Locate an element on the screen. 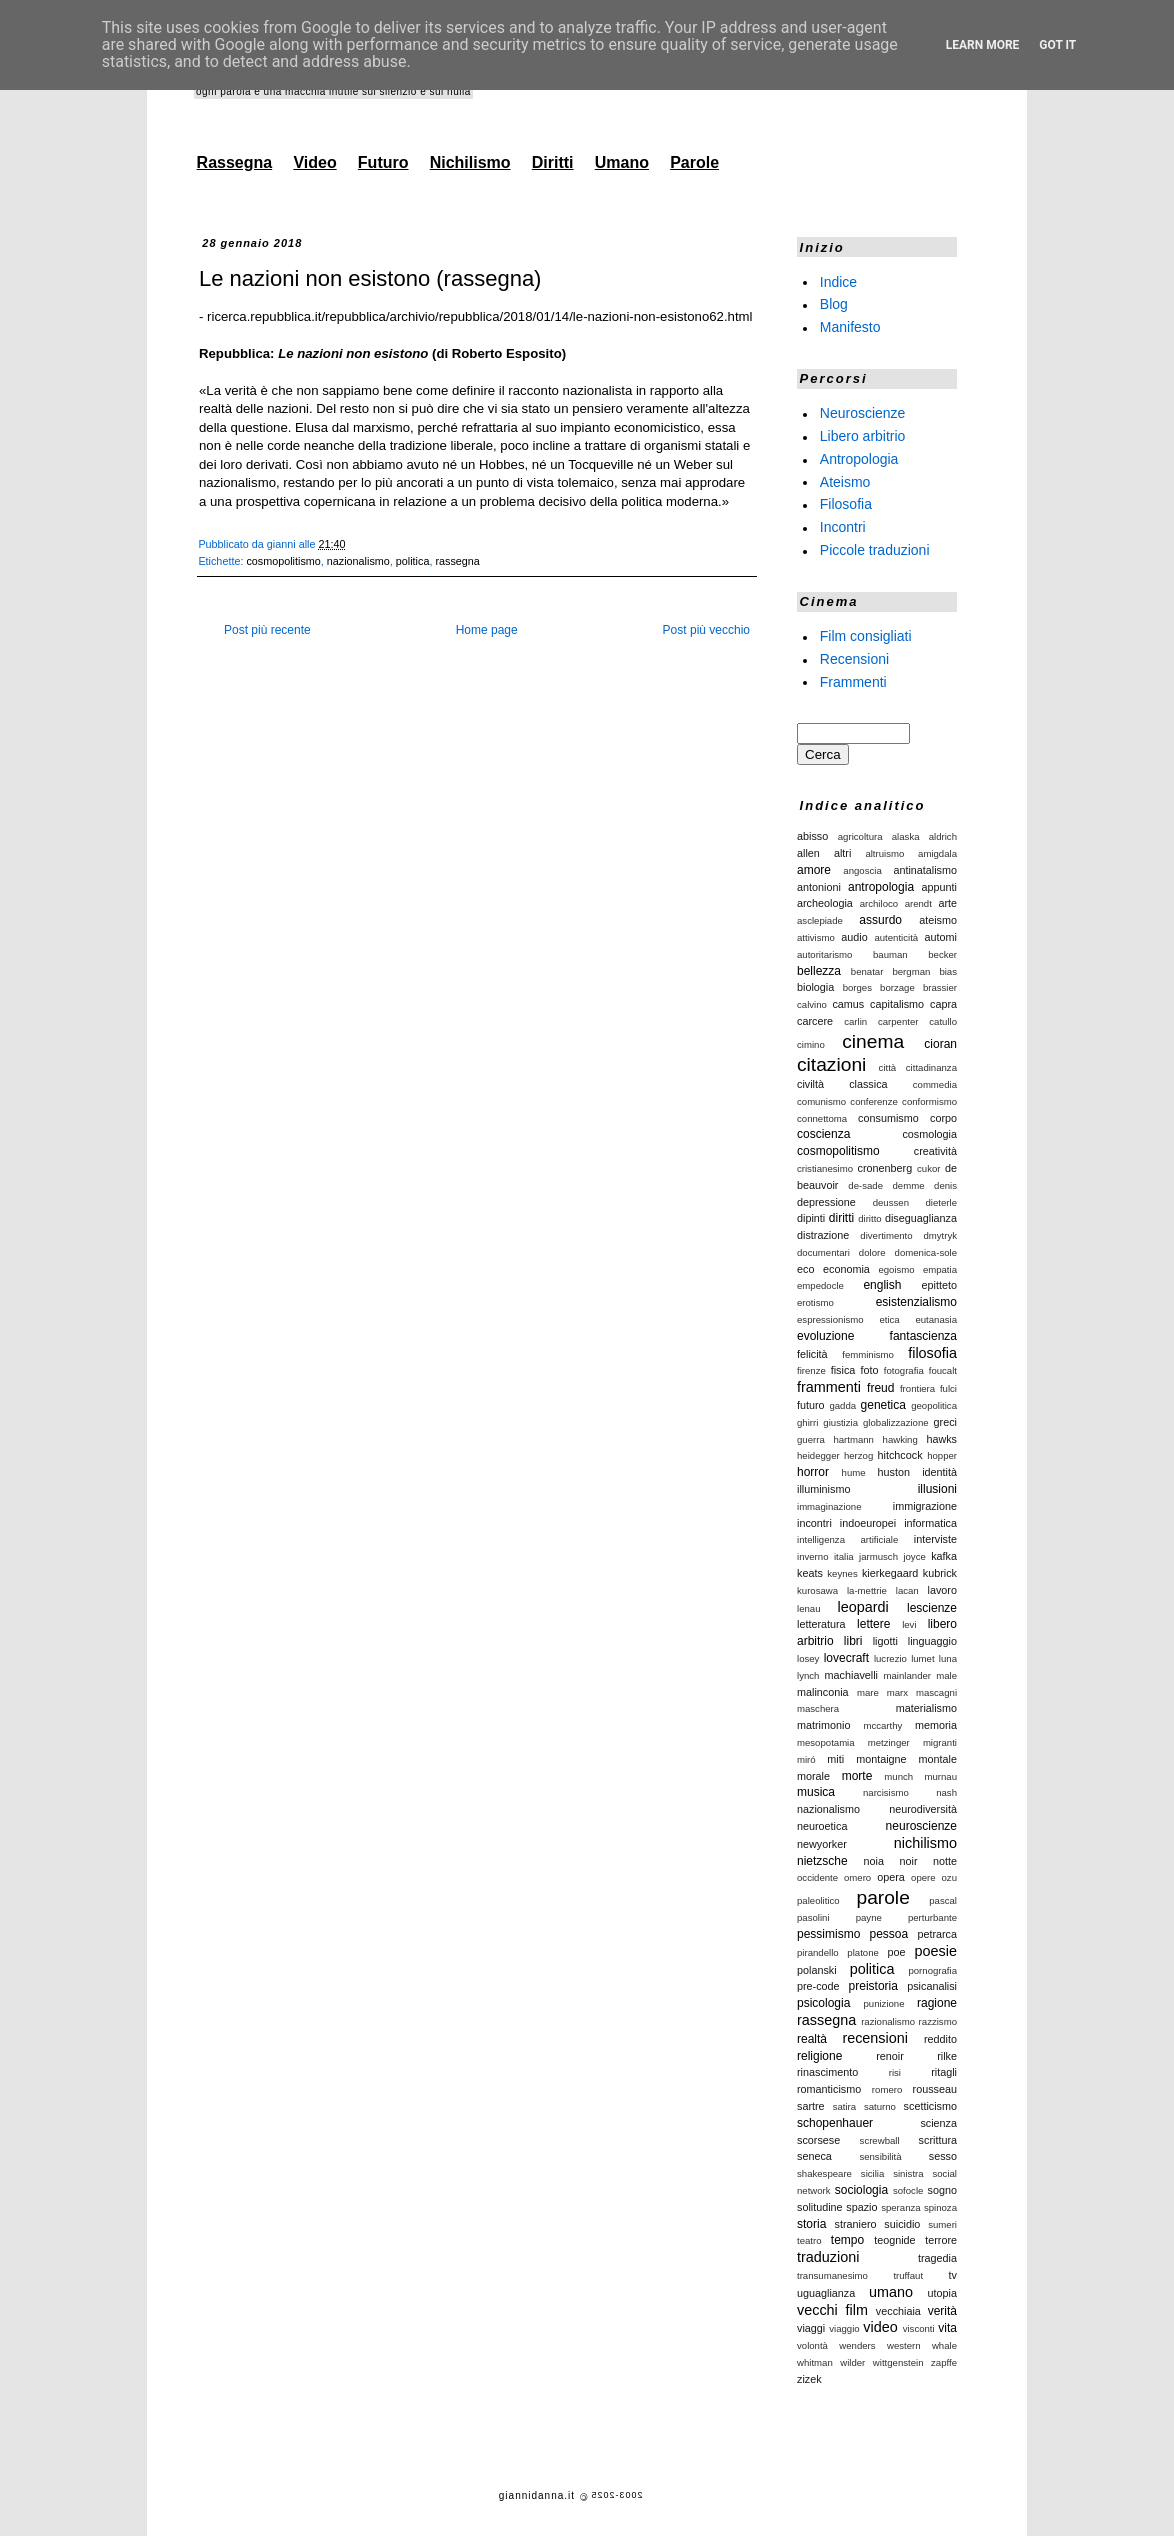 Image resolution: width=1174 pixels, height=2536 pixels. Post più vecchio is located at coordinates (706, 630).